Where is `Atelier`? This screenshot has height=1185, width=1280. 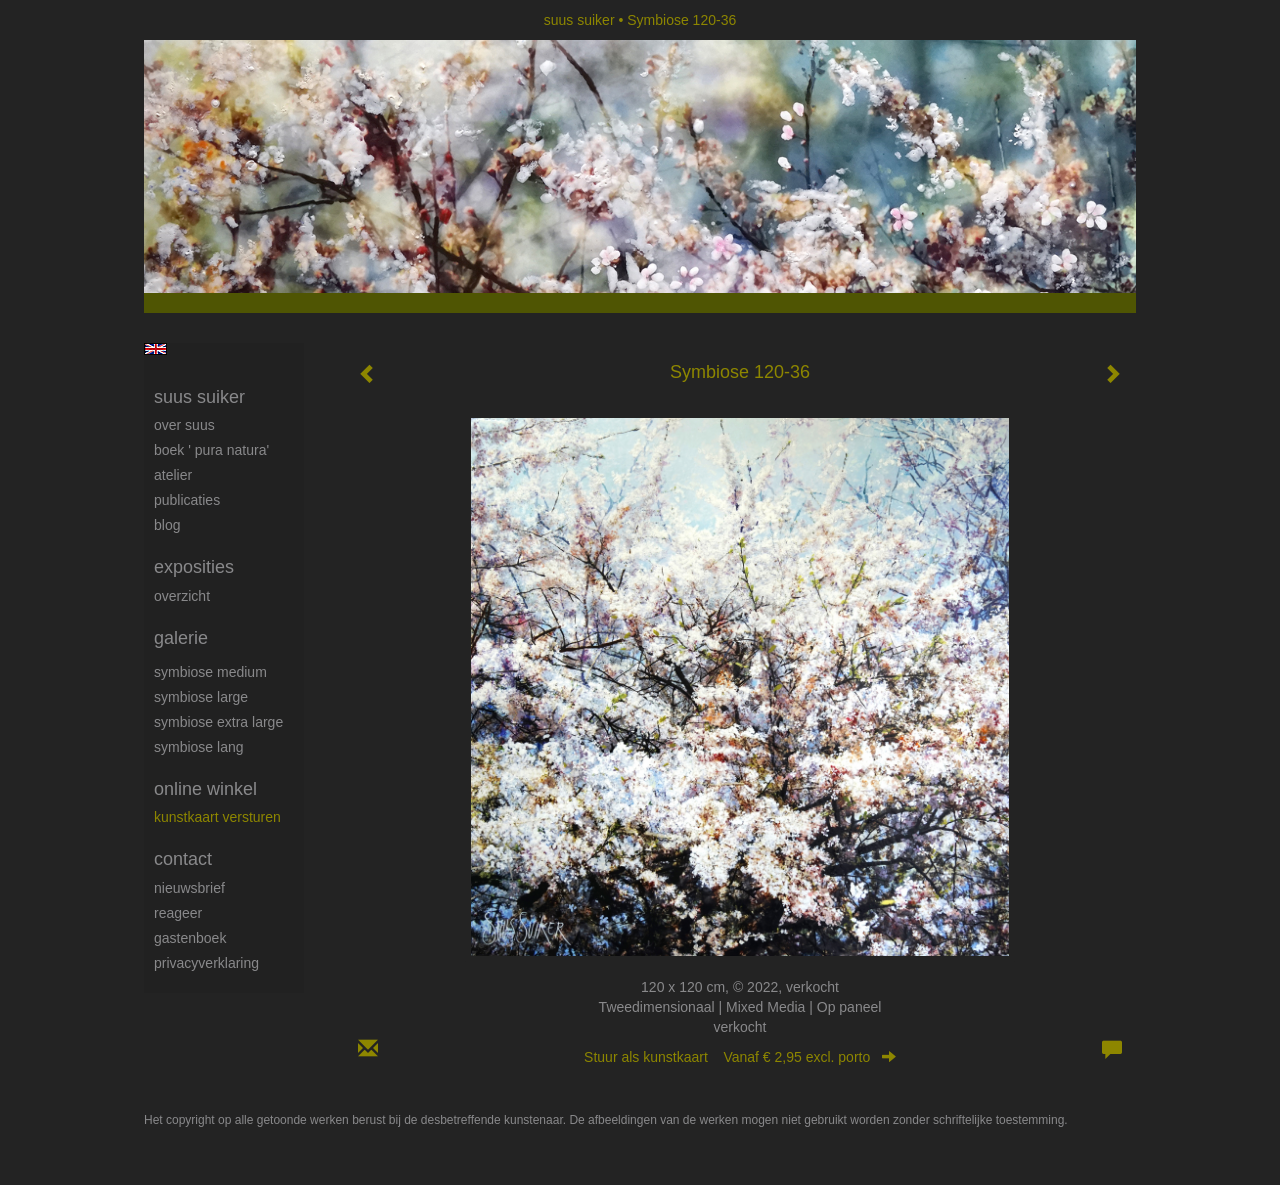
Atelier is located at coordinates (173, 475).